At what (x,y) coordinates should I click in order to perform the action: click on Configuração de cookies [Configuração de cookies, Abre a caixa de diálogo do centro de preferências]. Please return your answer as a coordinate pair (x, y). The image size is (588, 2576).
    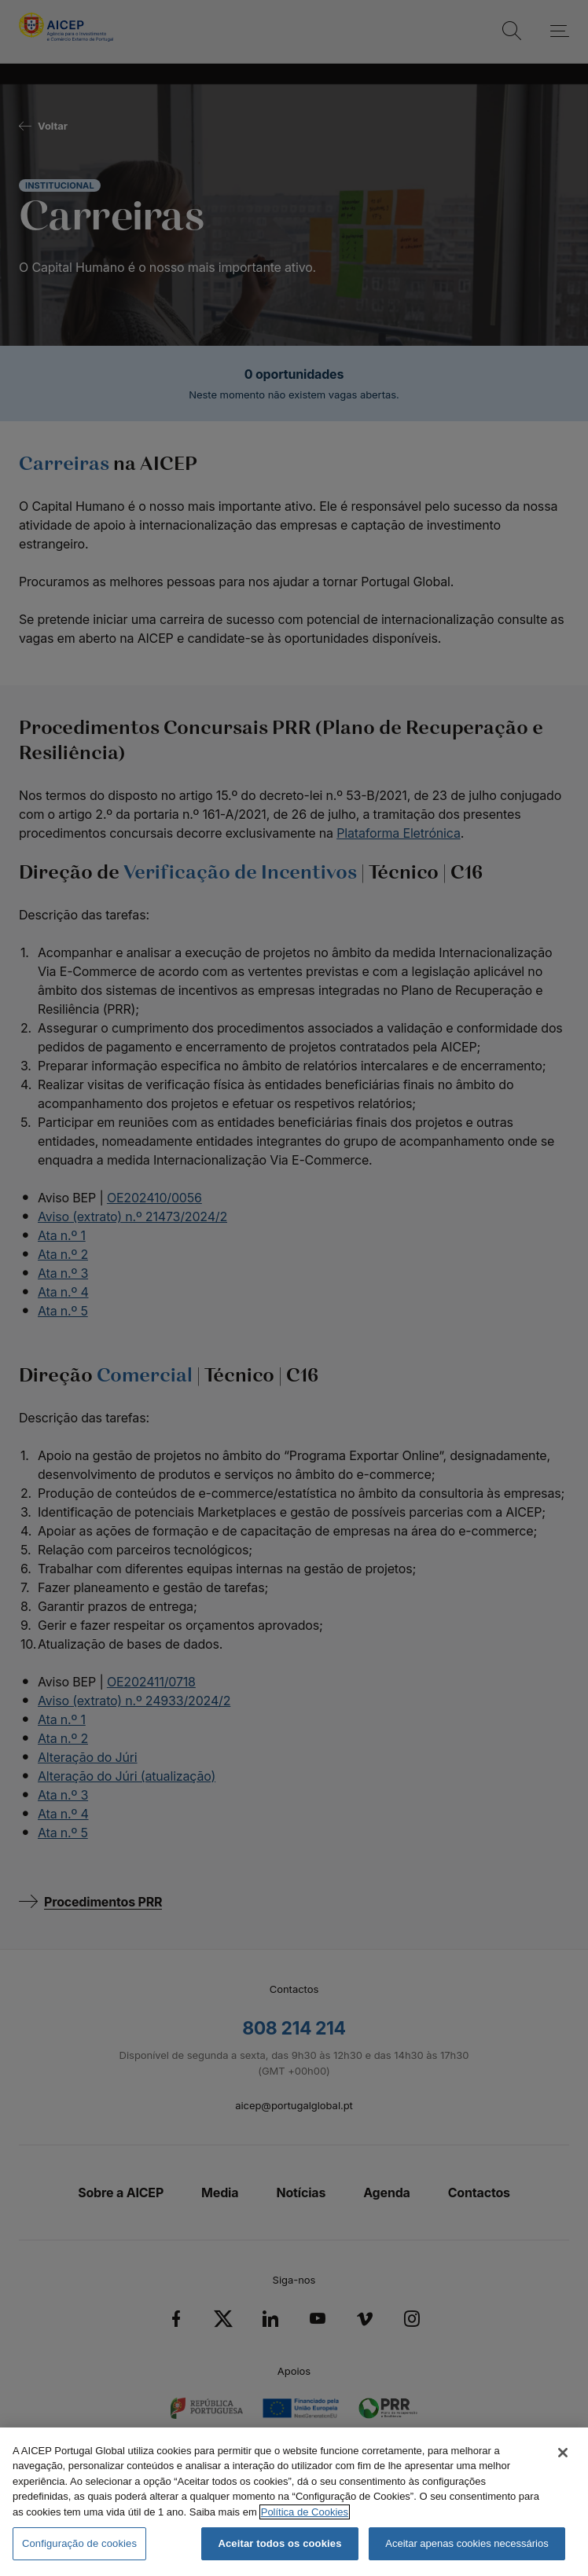
    Looking at the image, I should click on (79, 2543).